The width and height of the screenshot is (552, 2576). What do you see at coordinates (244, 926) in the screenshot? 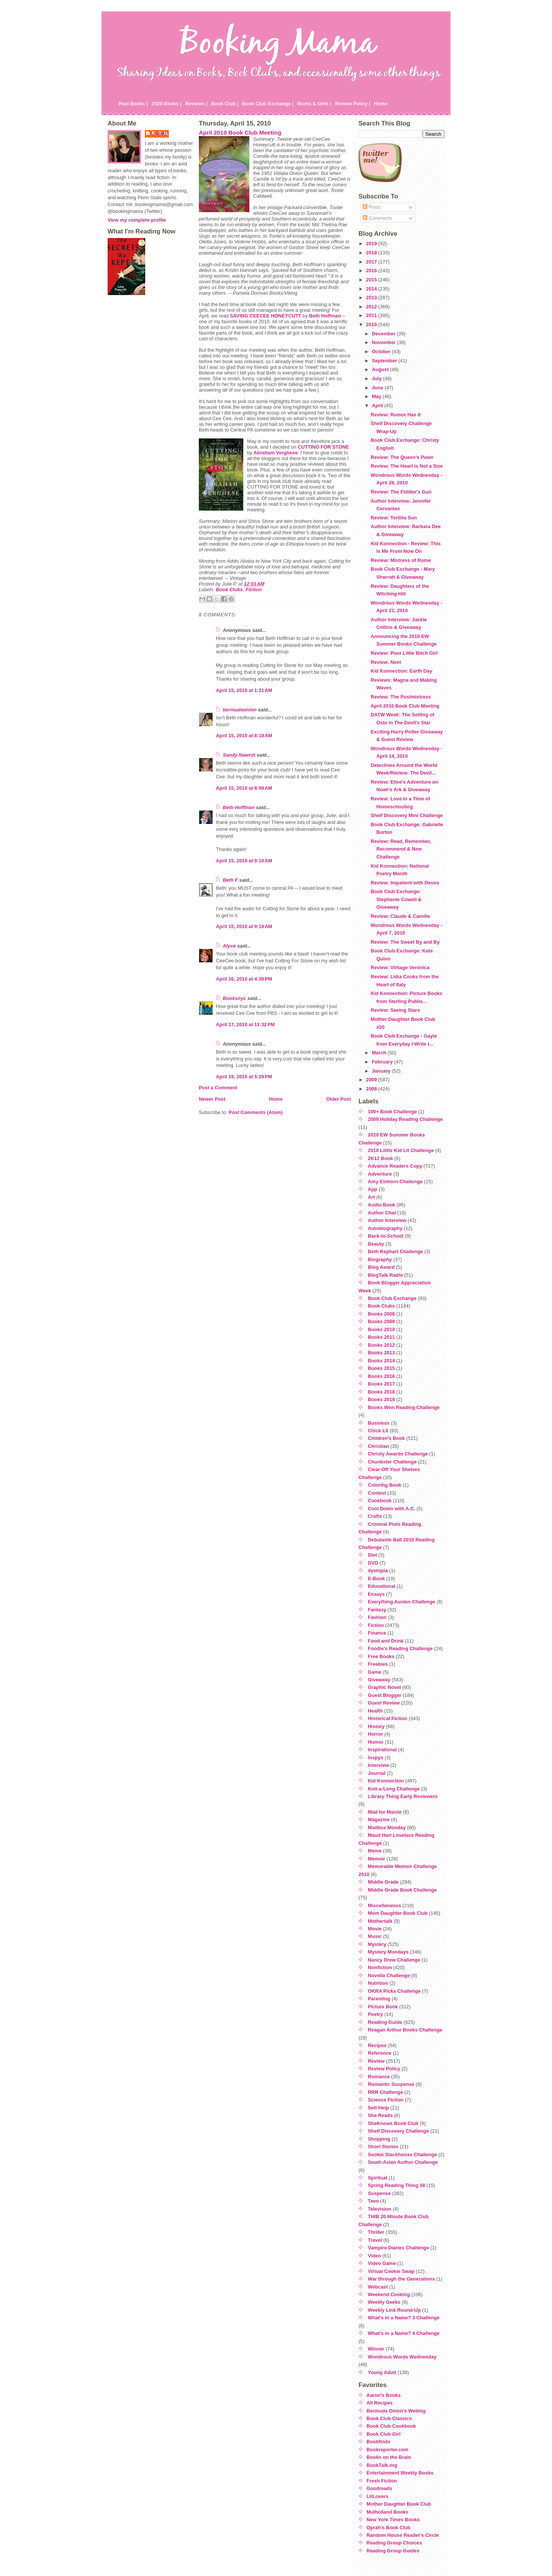
I see `April 15, 2010 at 9:19 AM` at bounding box center [244, 926].